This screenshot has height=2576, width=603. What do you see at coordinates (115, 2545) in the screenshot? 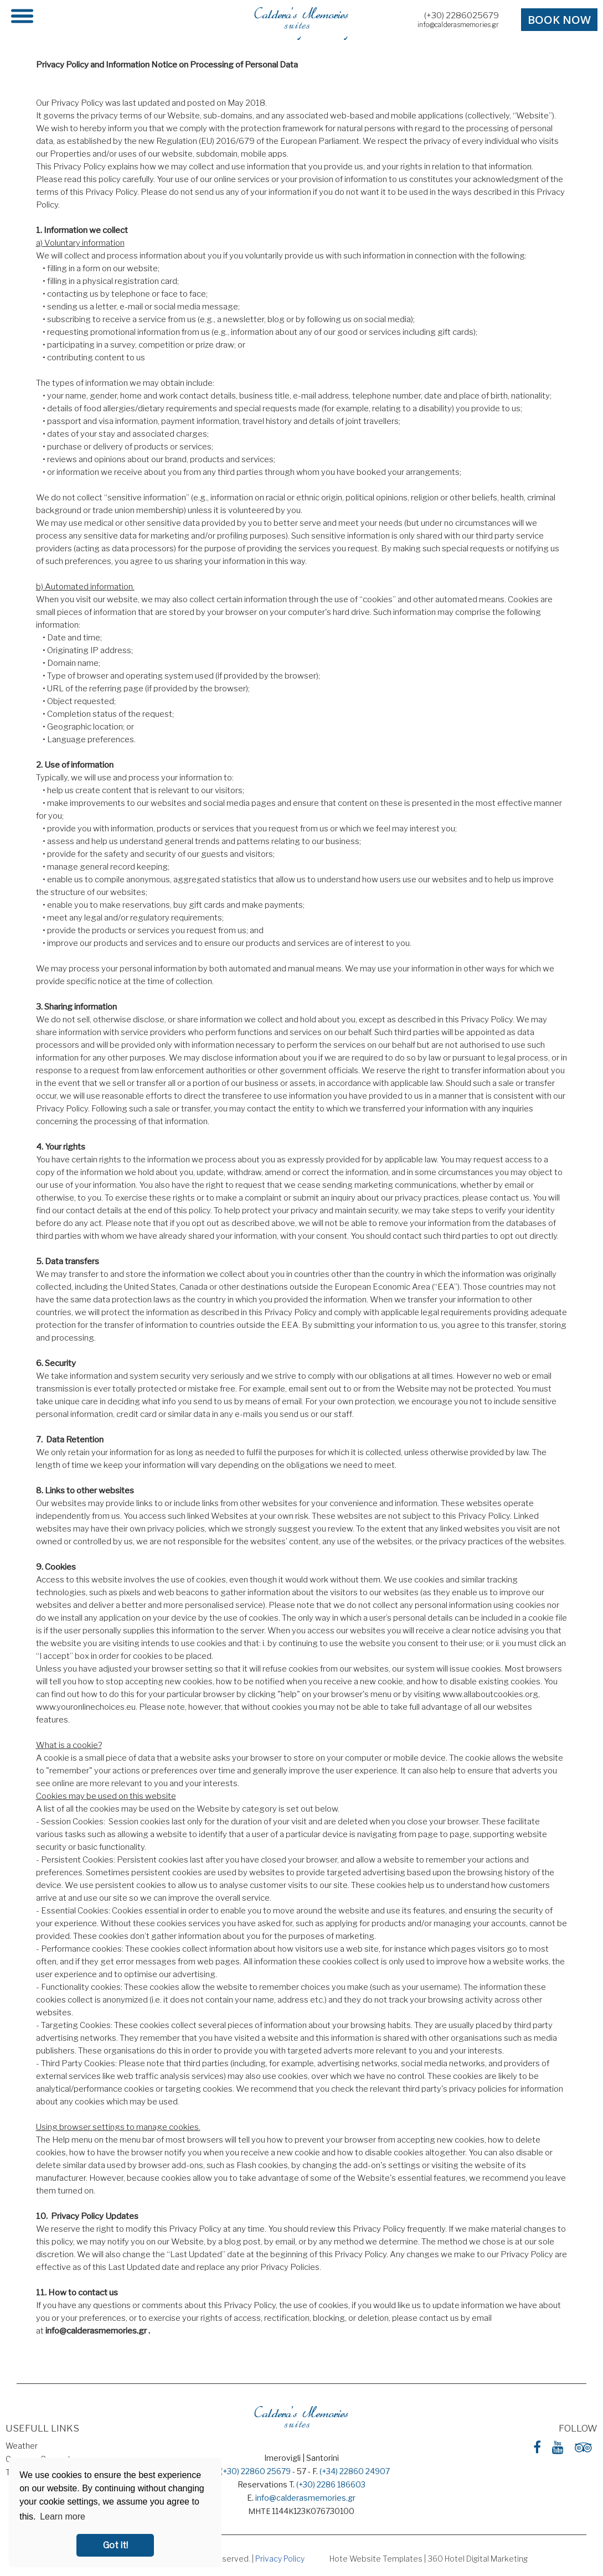
I see `Got it! [button]` at bounding box center [115, 2545].